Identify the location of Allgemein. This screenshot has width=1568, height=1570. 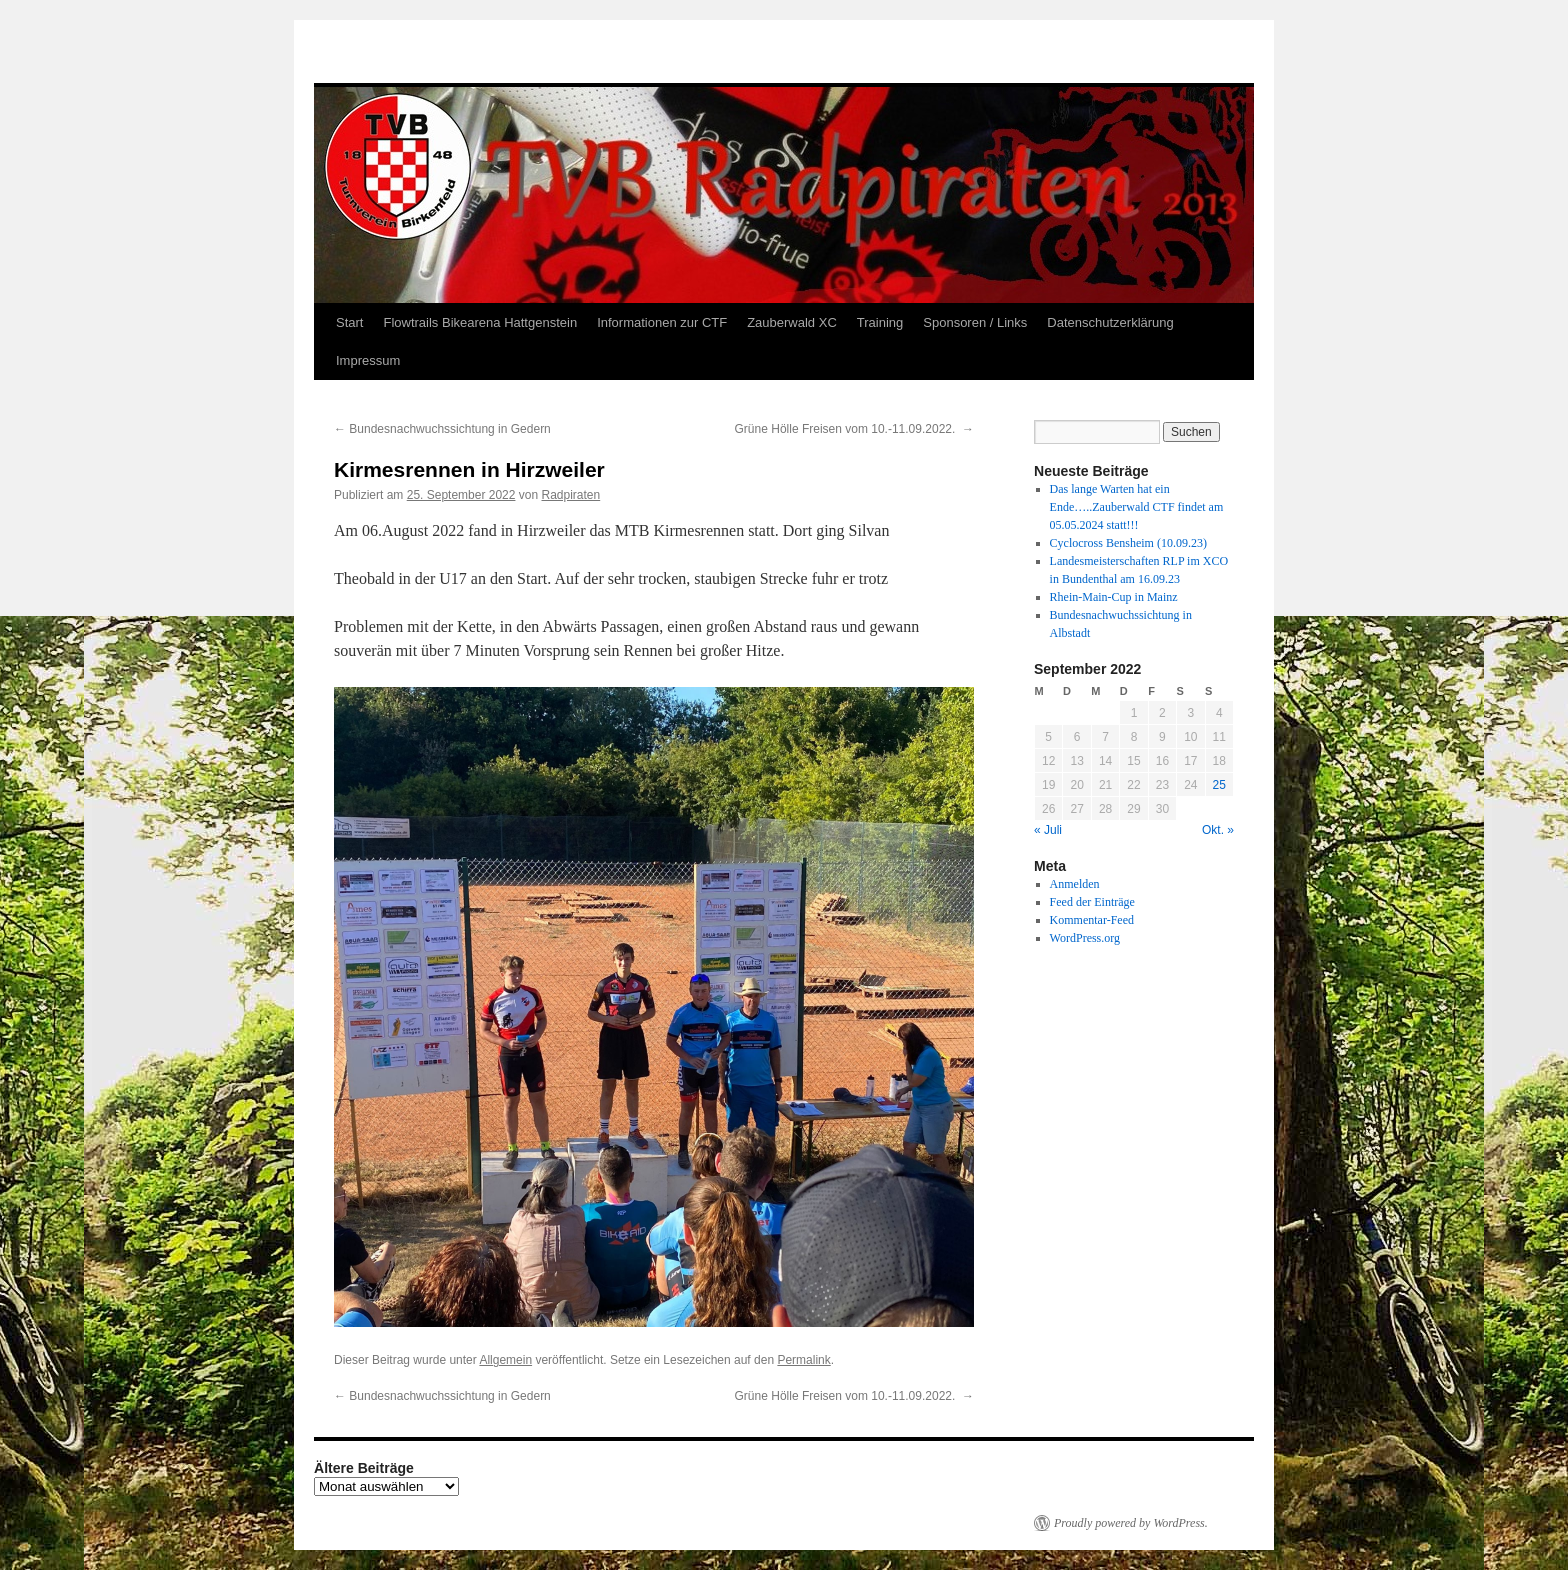
(505, 1360).